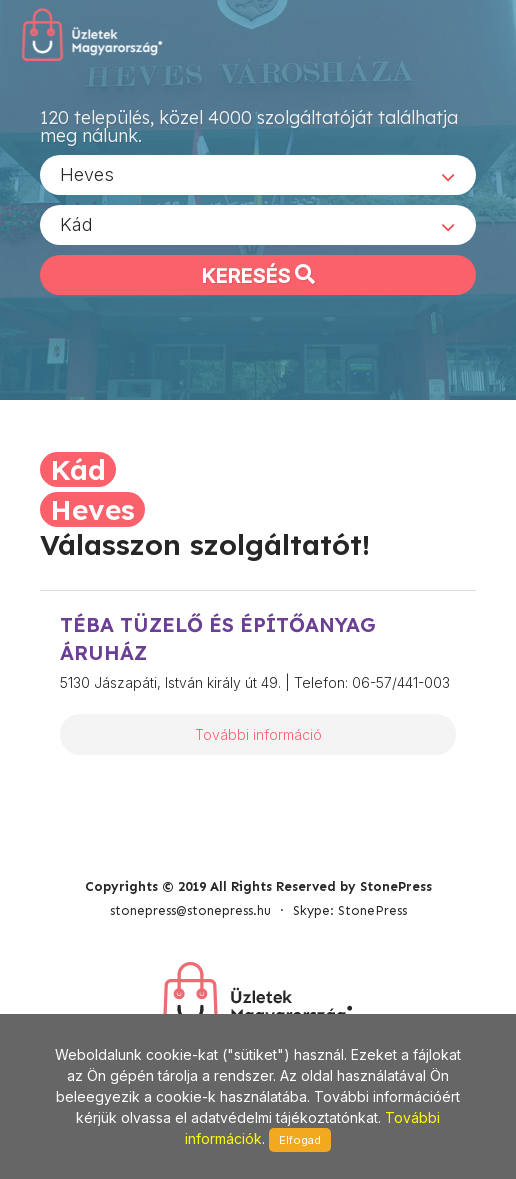 Image resolution: width=516 pixels, height=1179 pixels. Describe the element at coordinates (190, 910) in the screenshot. I see `stonepress@stonepress.hu` at that location.